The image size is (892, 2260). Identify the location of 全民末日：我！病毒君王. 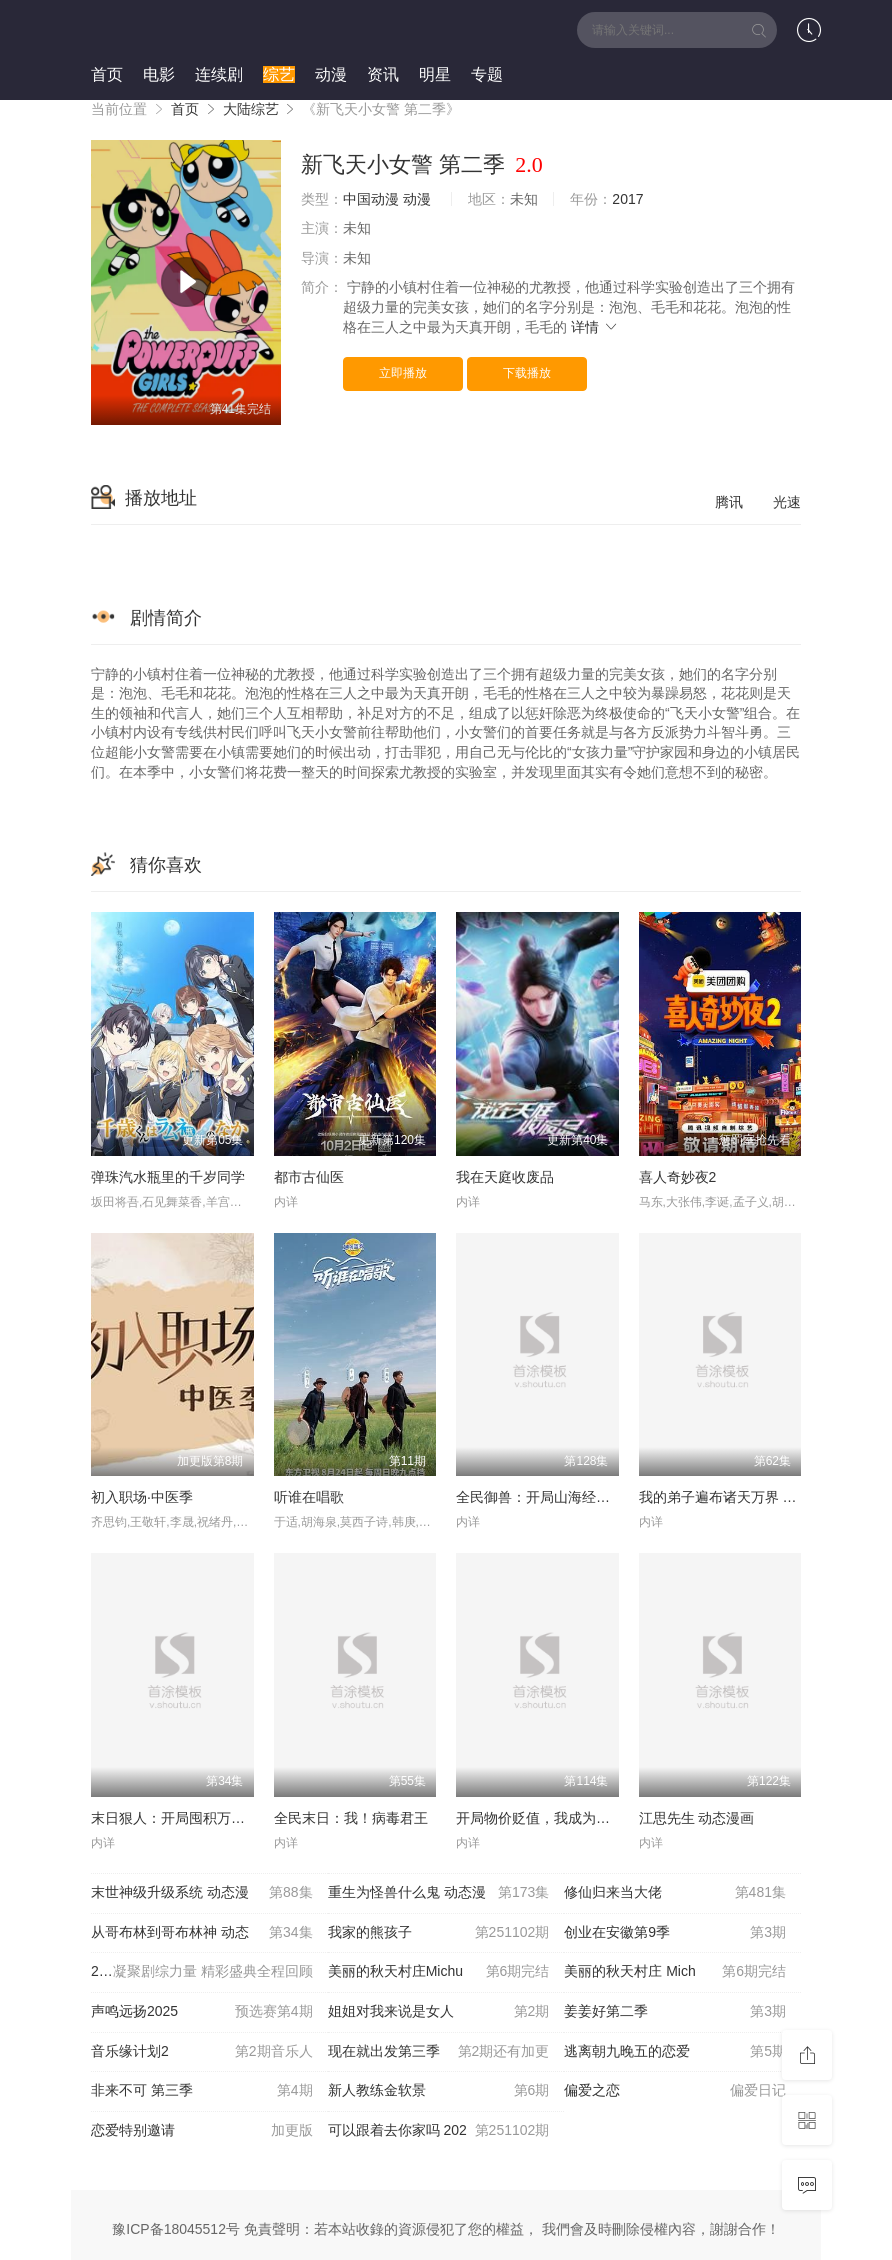
(351, 1818).